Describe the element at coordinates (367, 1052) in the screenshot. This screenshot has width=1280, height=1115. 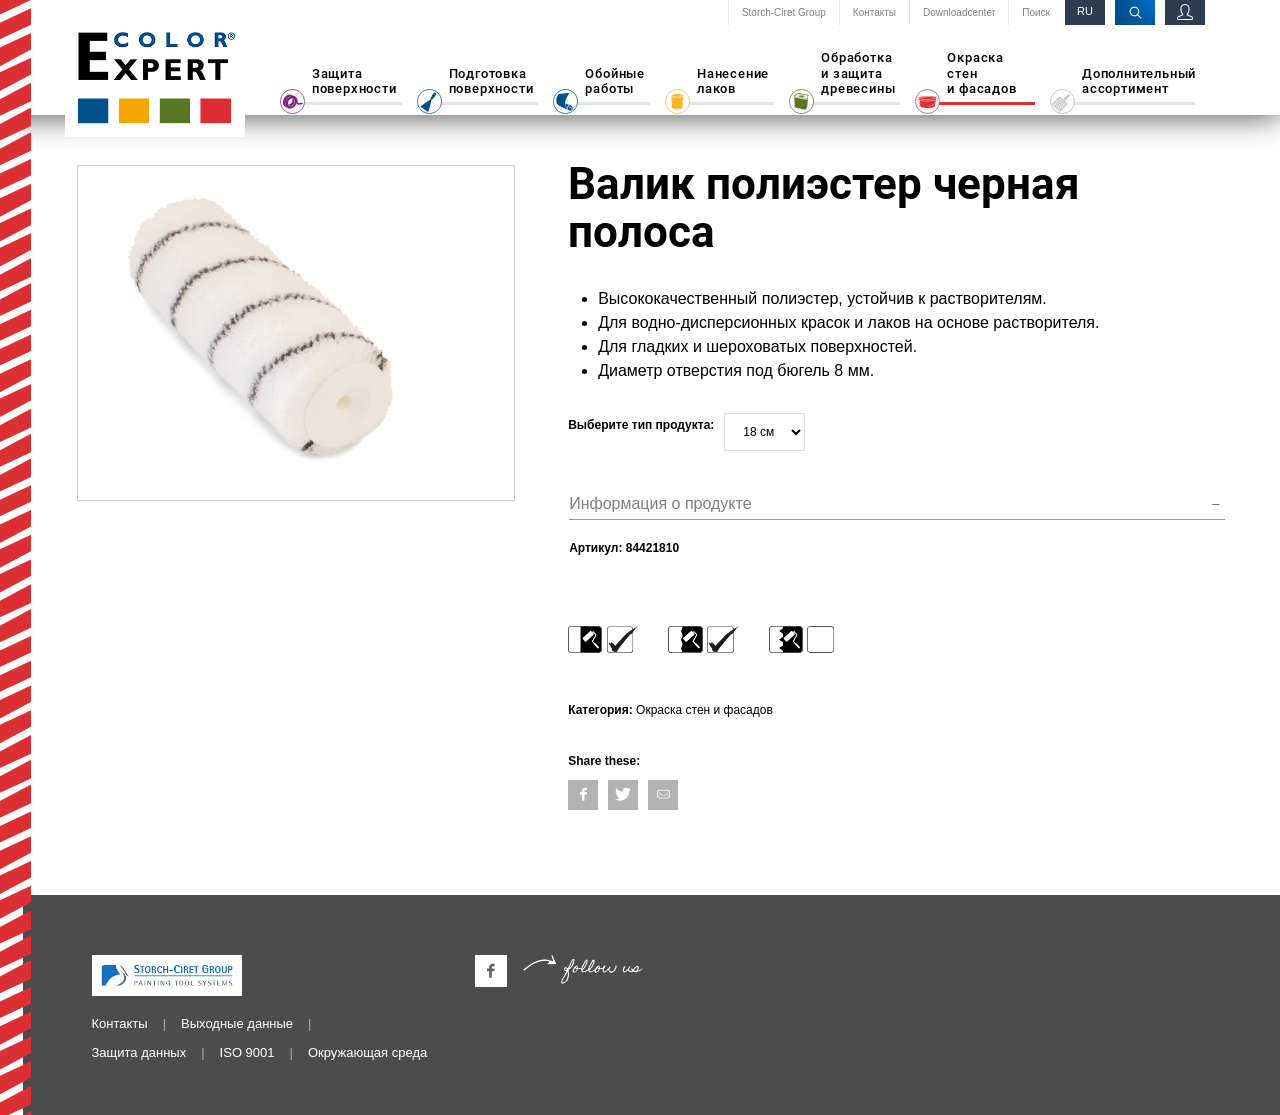
I see `Окружающая среда` at that location.